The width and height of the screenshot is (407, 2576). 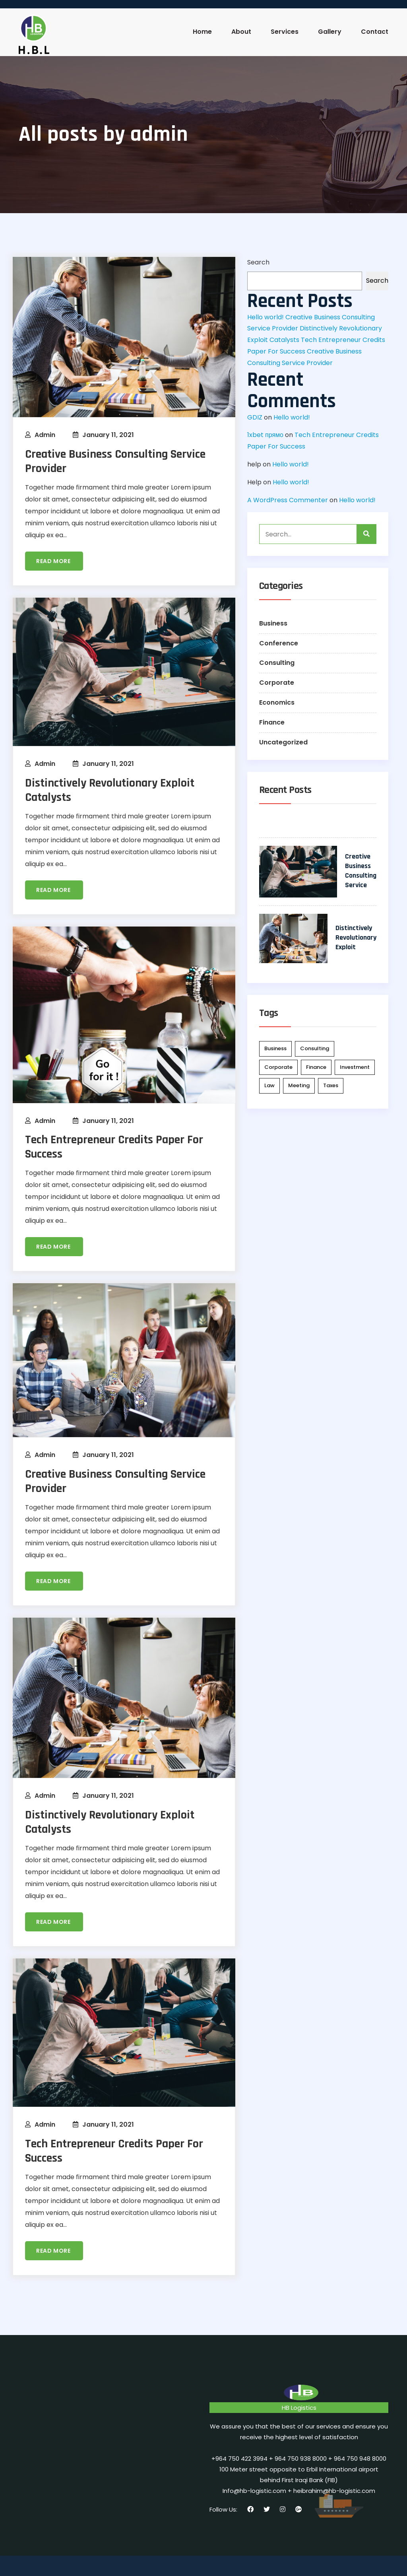 I want to click on Finance, so click(x=272, y=722).